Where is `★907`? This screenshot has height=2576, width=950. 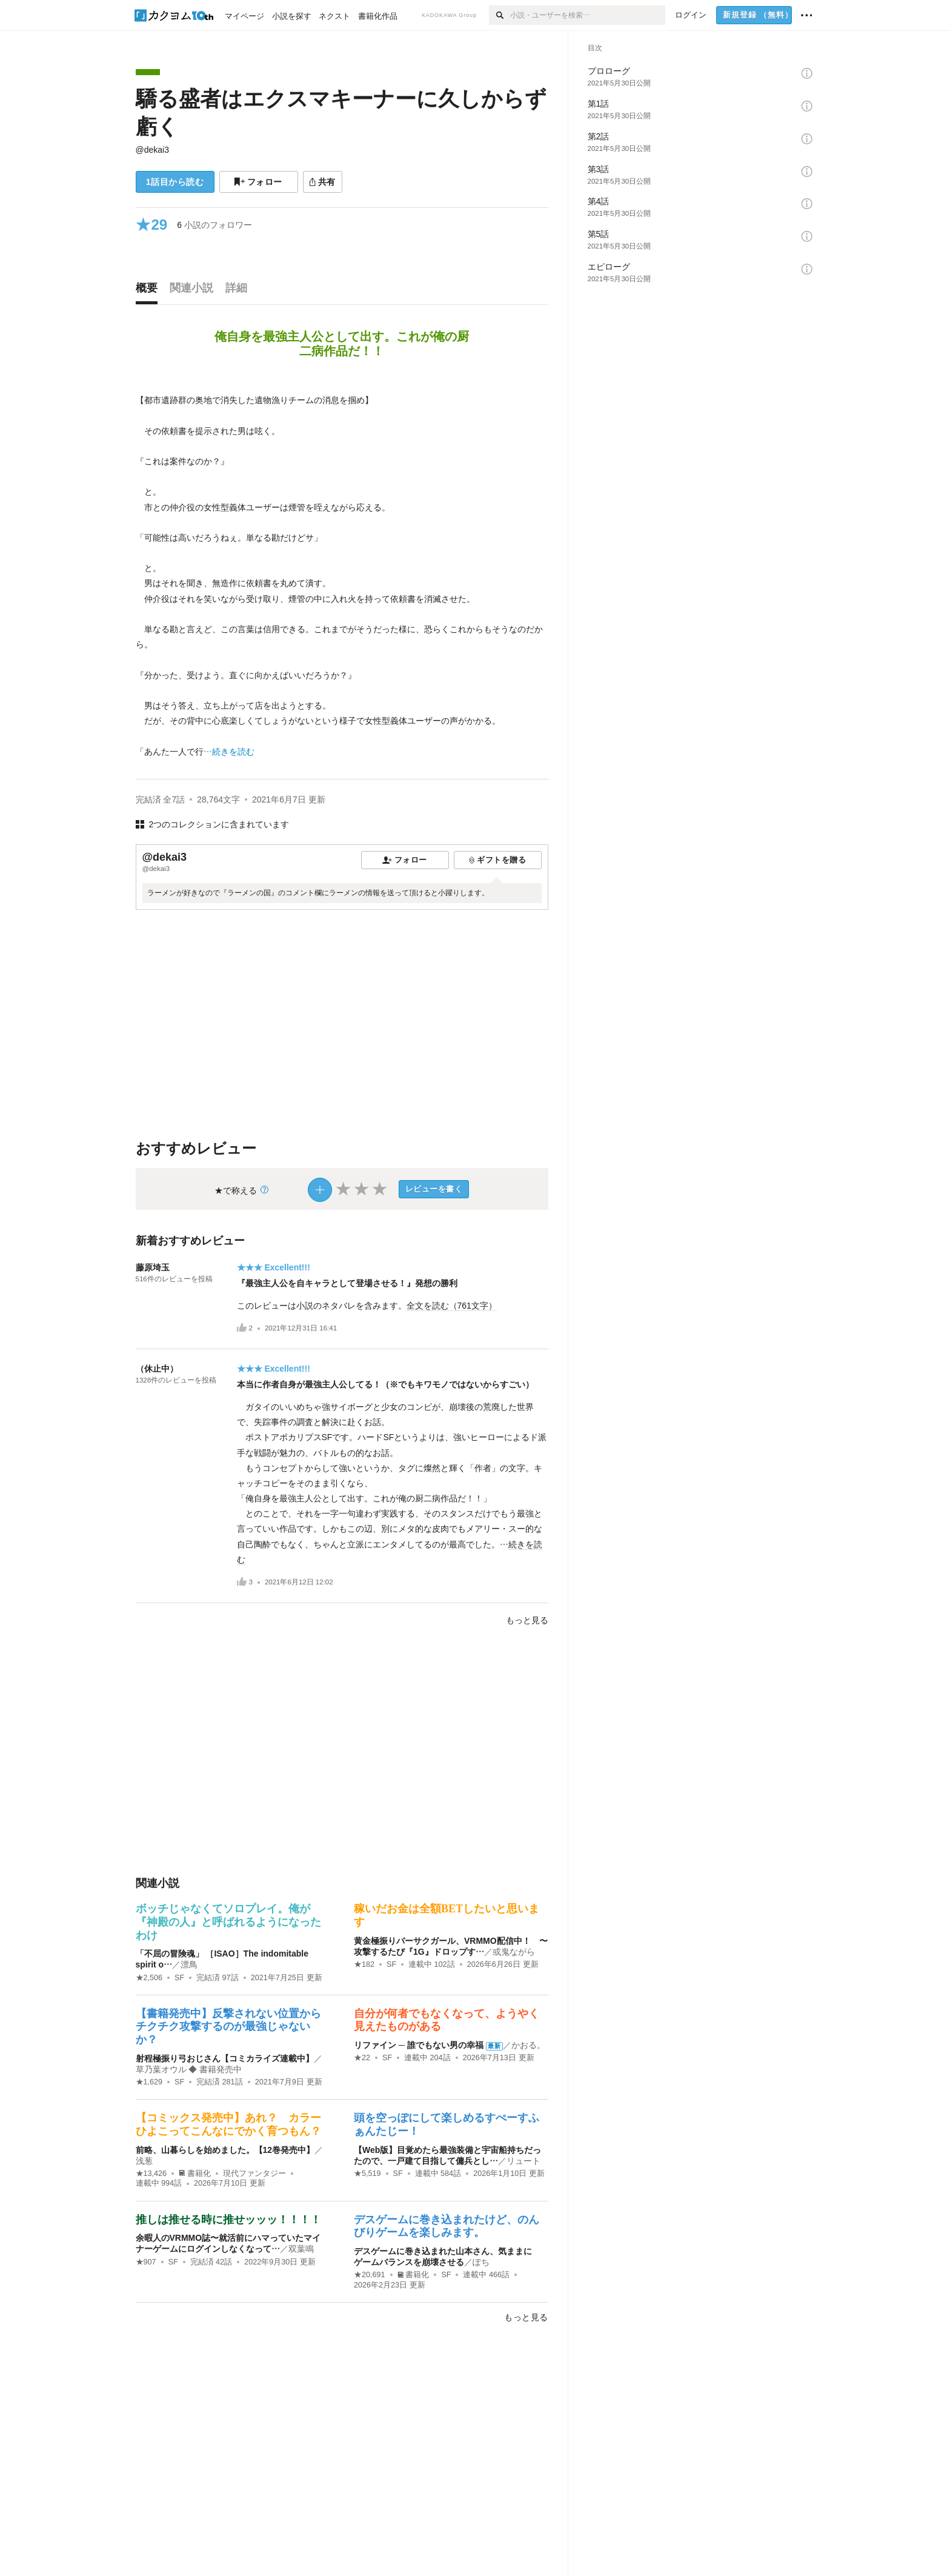 ★907 is located at coordinates (146, 2262).